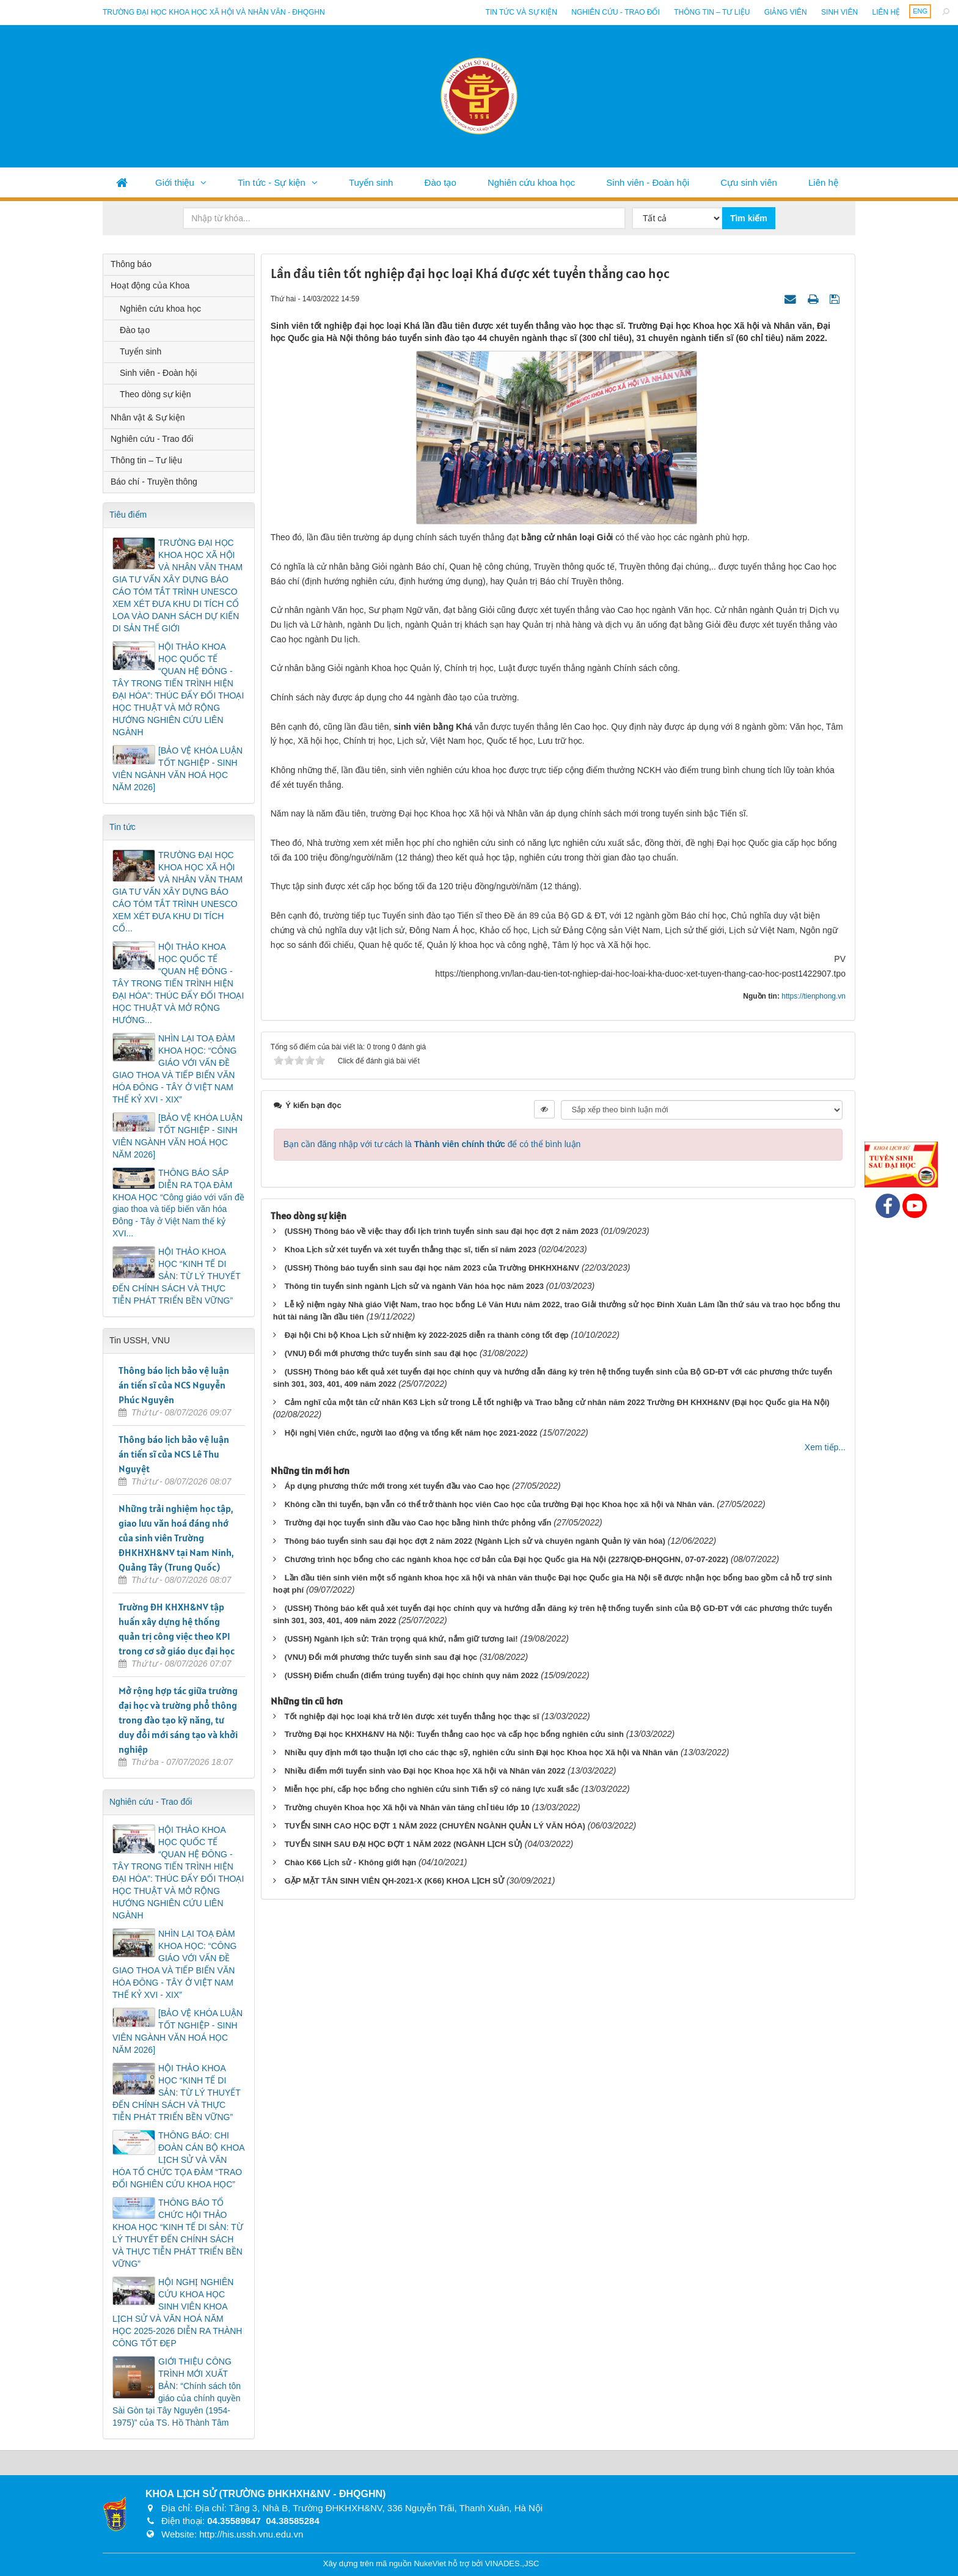  Describe the element at coordinates (412, 1675) in the screenshot. I see `(USSH) Điểm chuẩn (điểm trúng tuyển) đại học chính quy năm 2022` at that location.